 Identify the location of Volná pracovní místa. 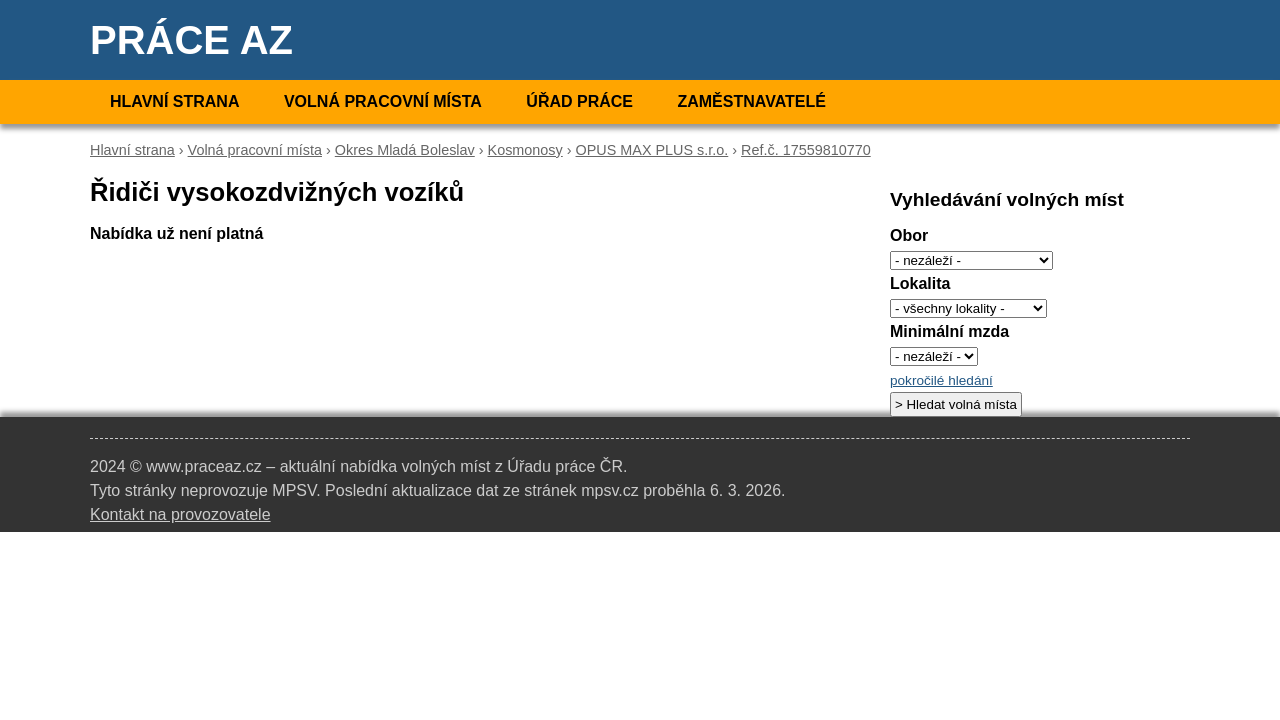
(383, 101).